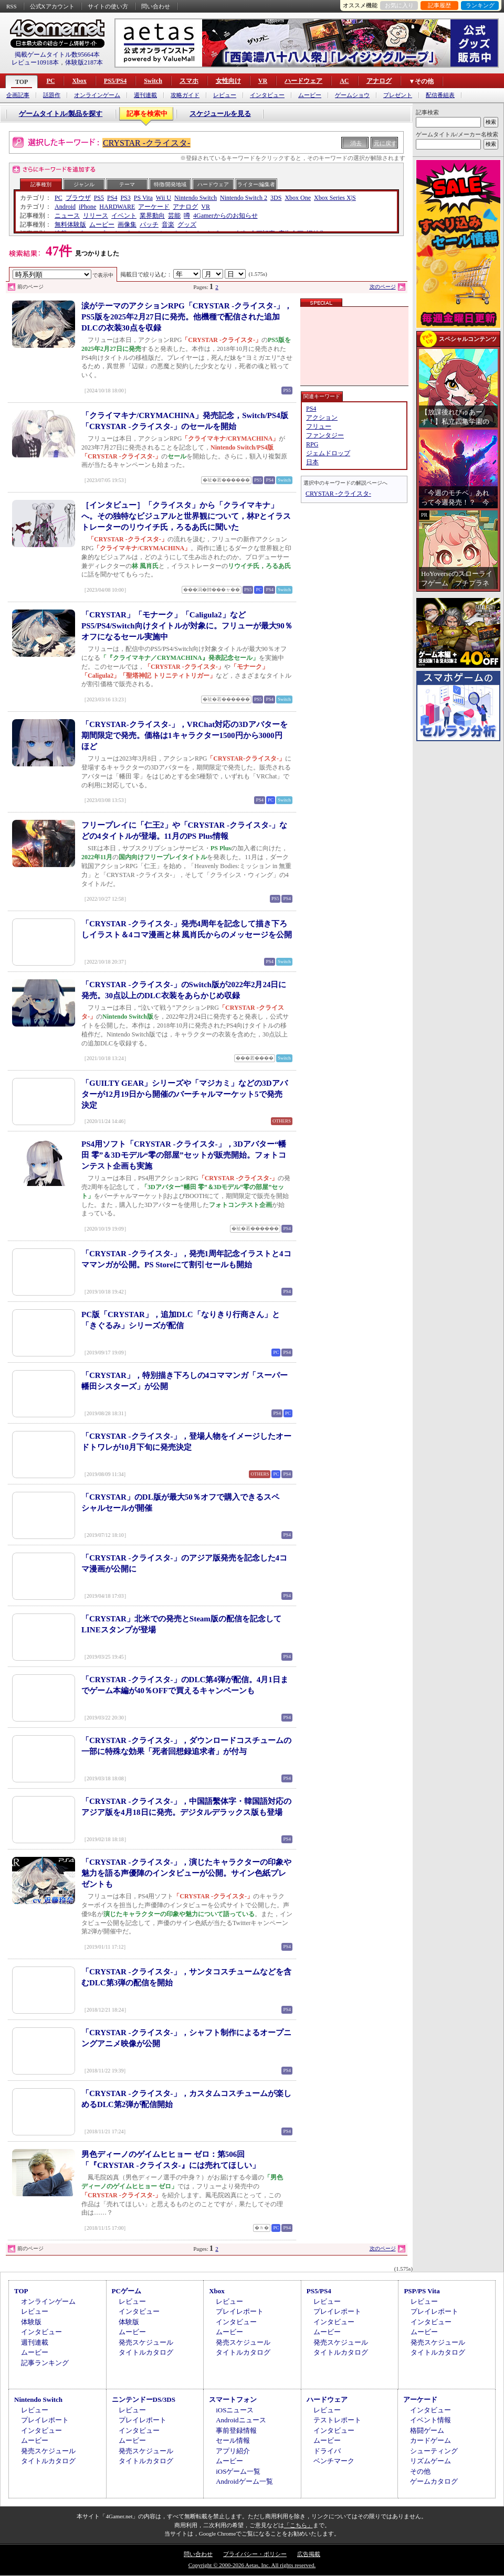 This screenshot has height=2576, width=504. I want to click on プライバシー・ポリシー, so click(255, 2554).